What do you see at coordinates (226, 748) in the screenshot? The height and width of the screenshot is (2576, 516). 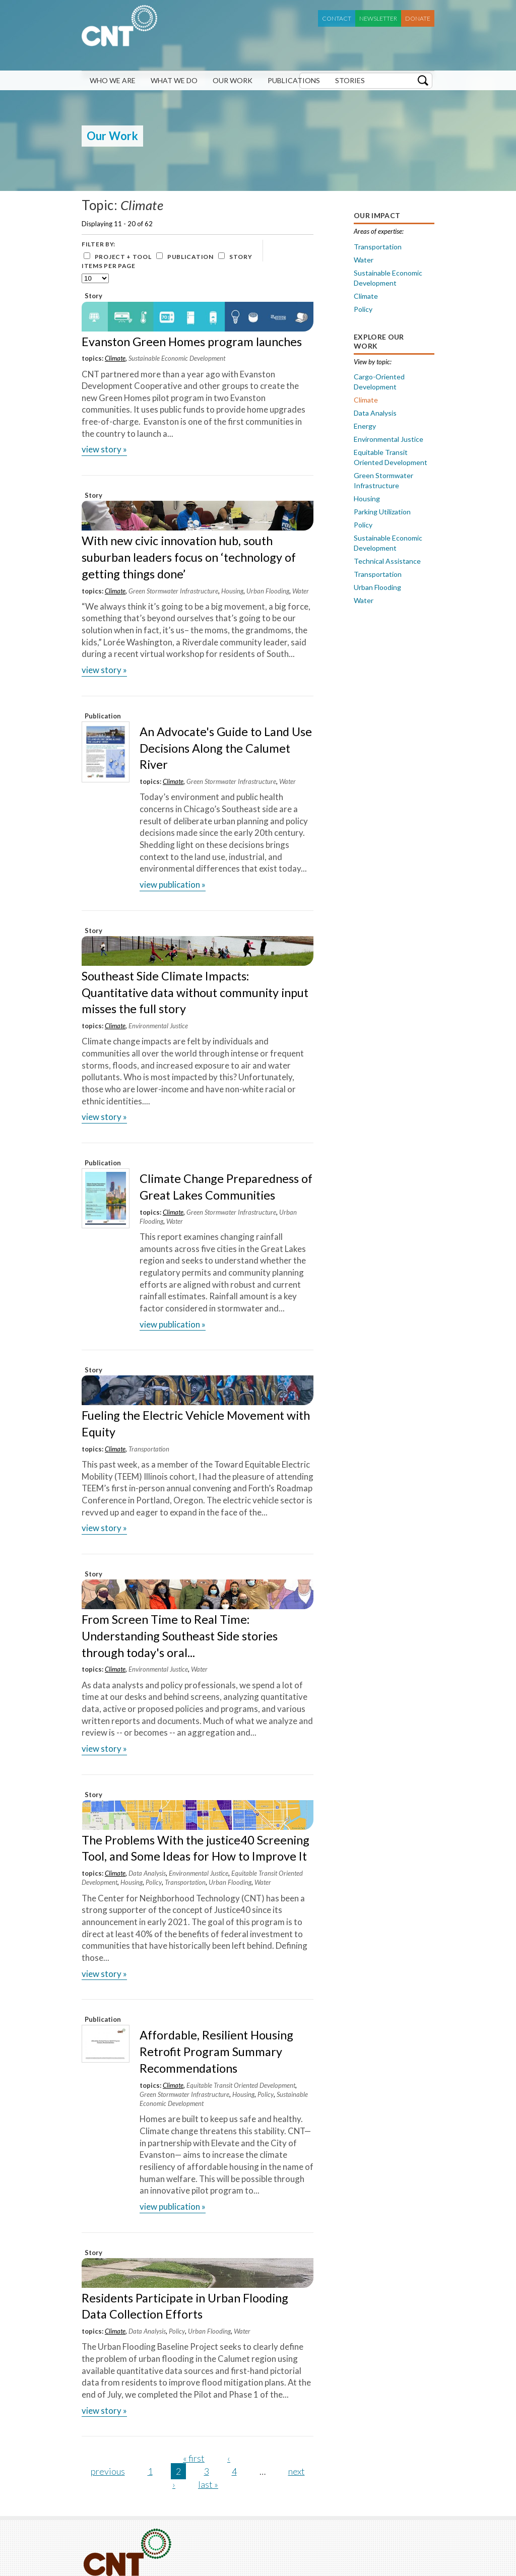 I see `An Advocate's Guide to Land Use Decisions Along the Calumet River` at bounding box center [226, 748].